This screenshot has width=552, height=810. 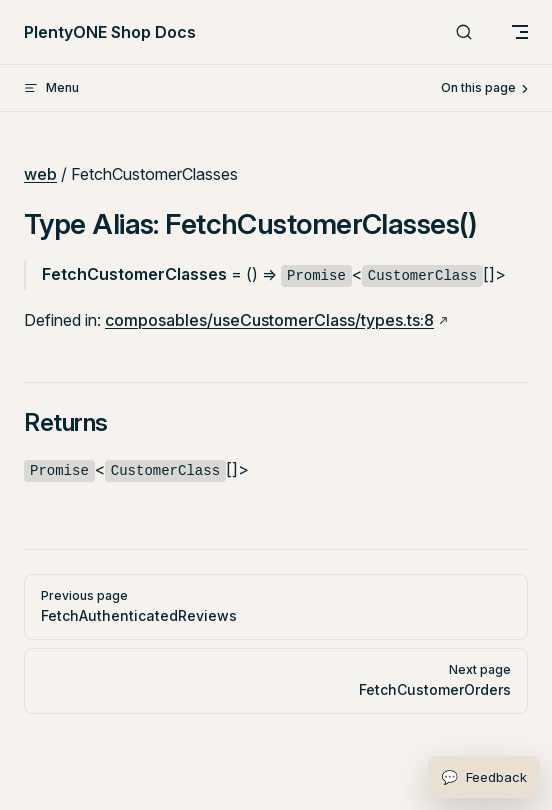 I want to click on [Open feedback form], so click(x=484, y=777).